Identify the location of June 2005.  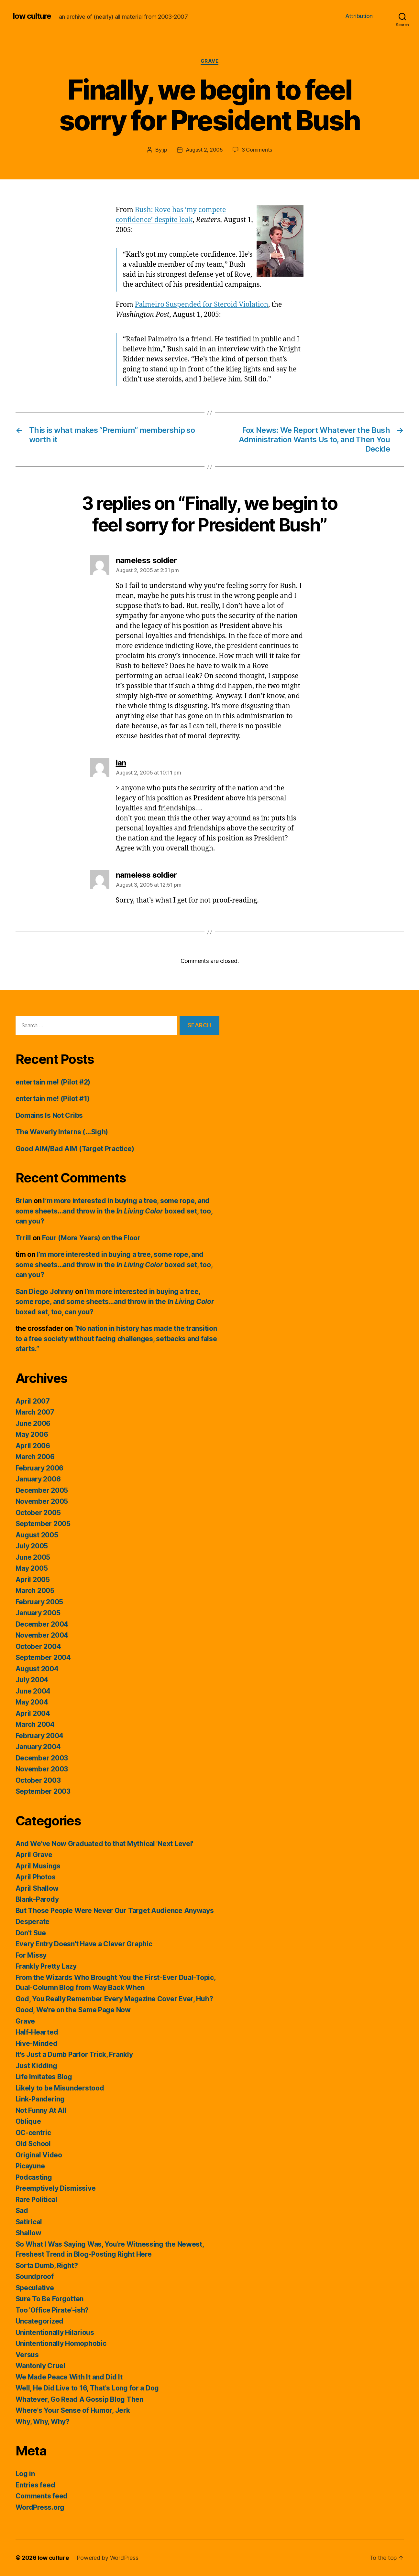
(33, 1557).